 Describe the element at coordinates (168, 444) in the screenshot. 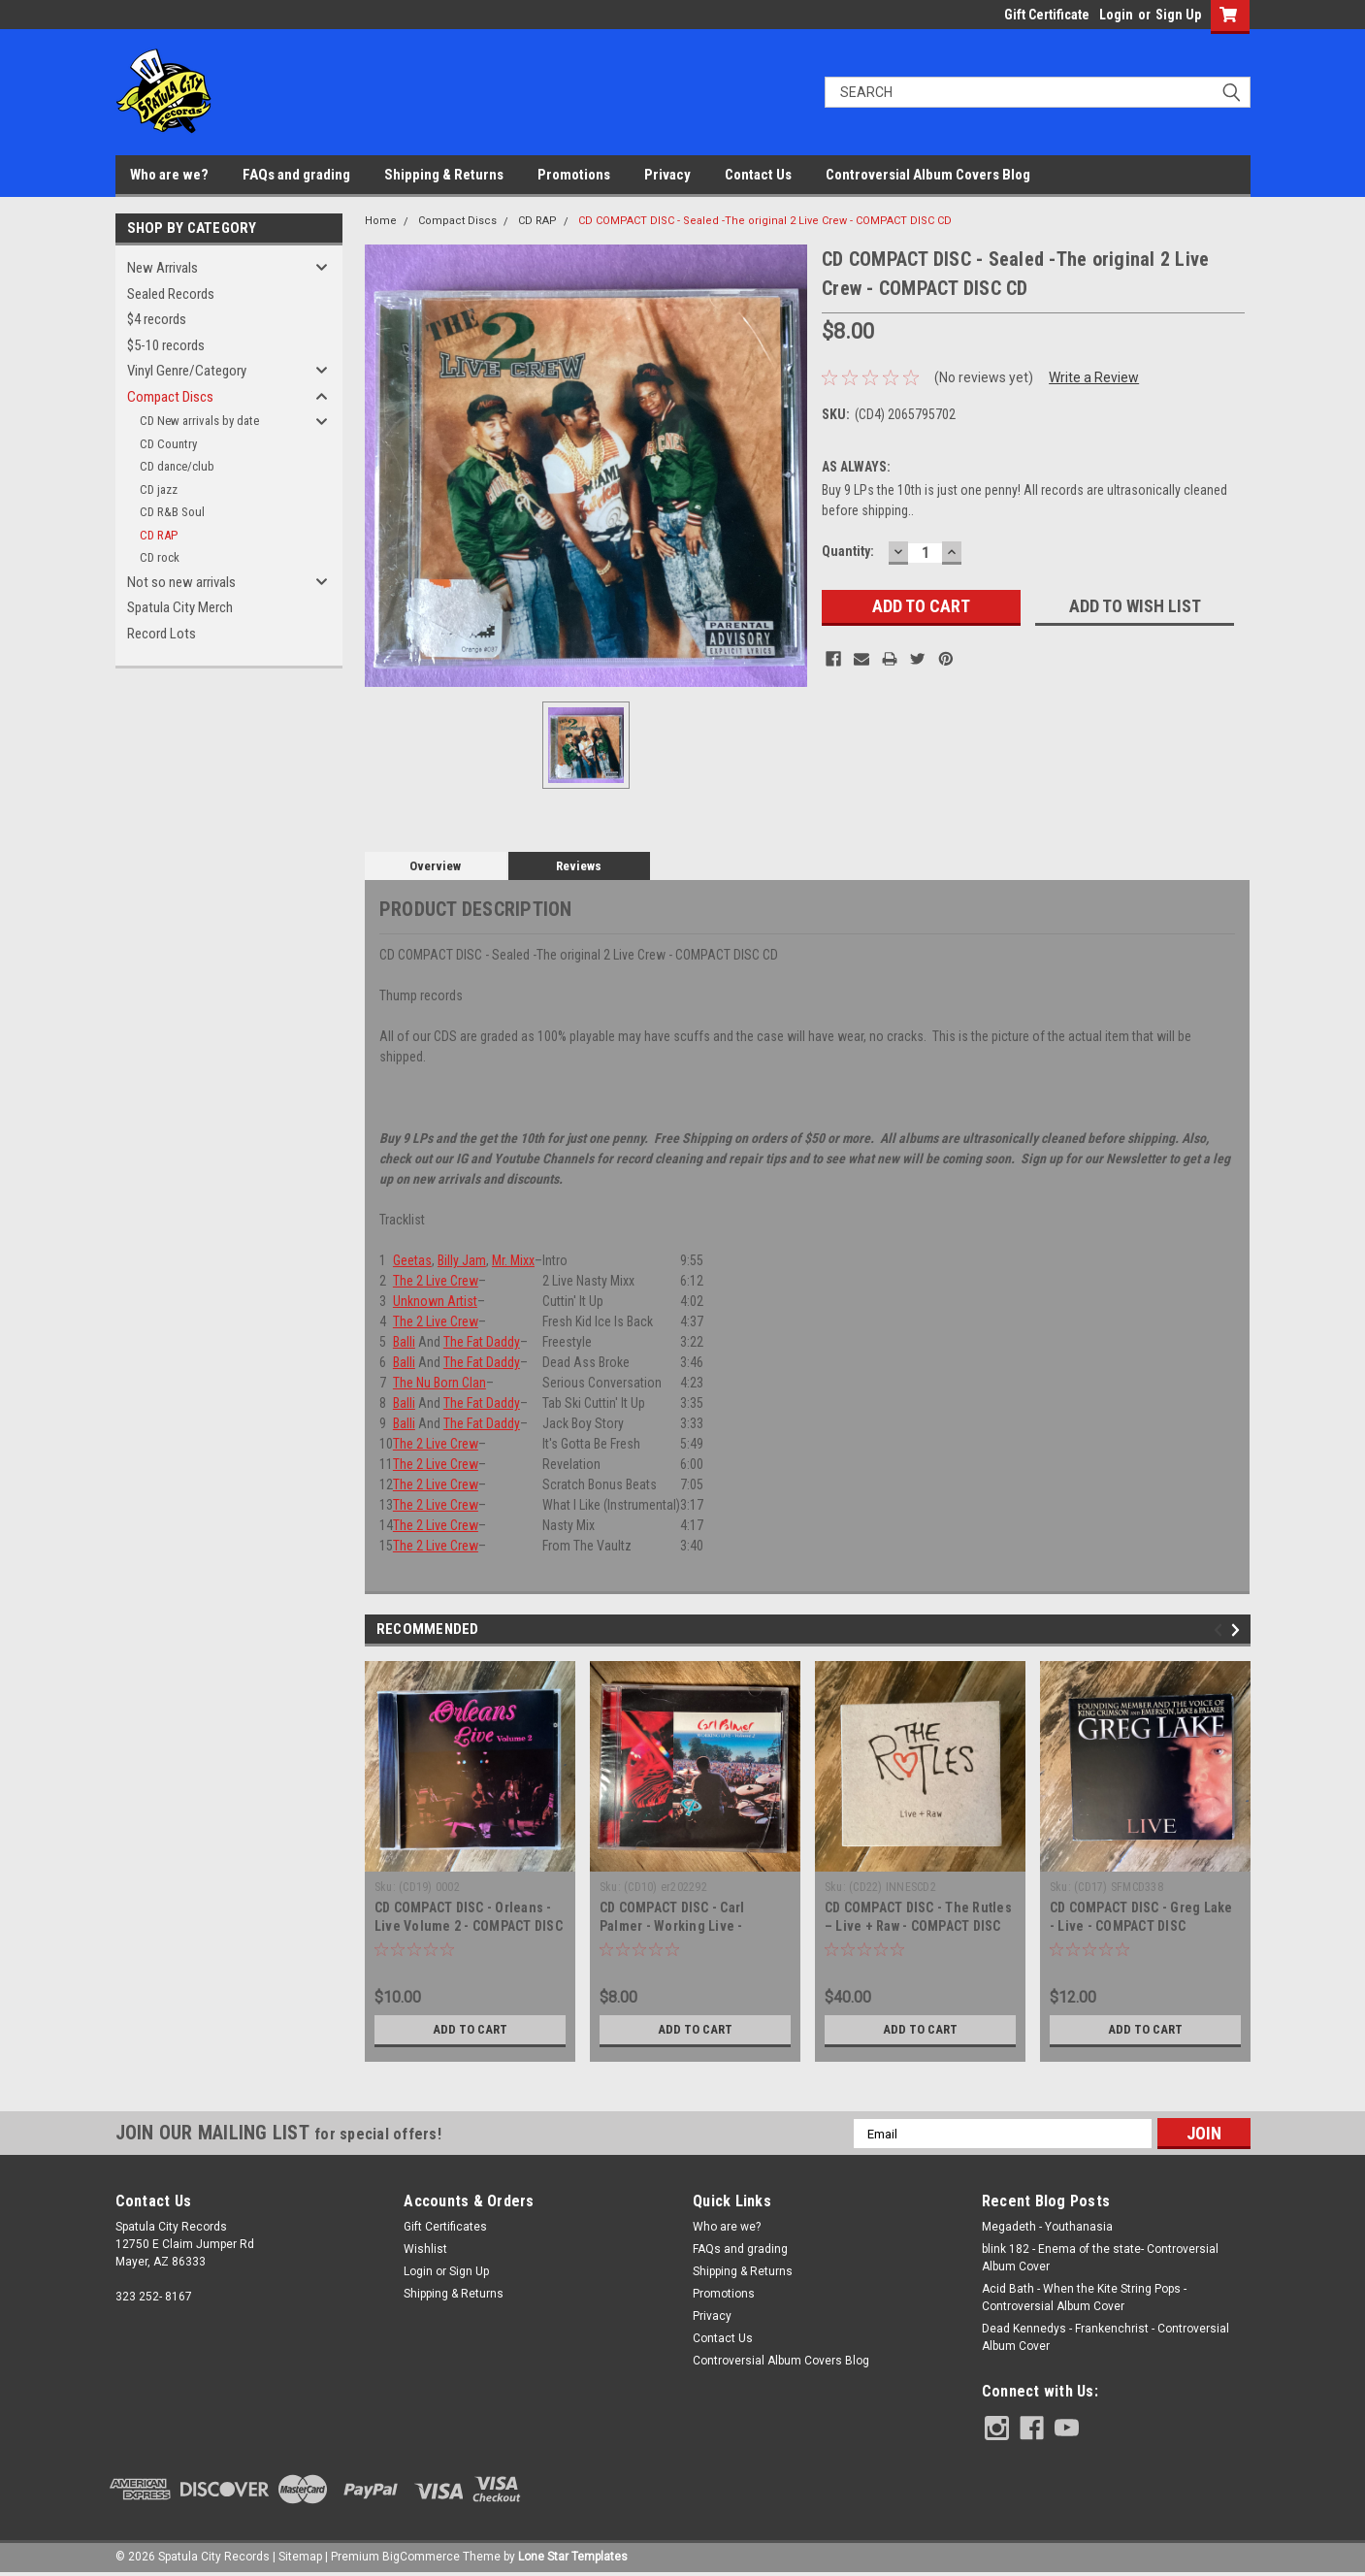

I see `CD Country` at that location.